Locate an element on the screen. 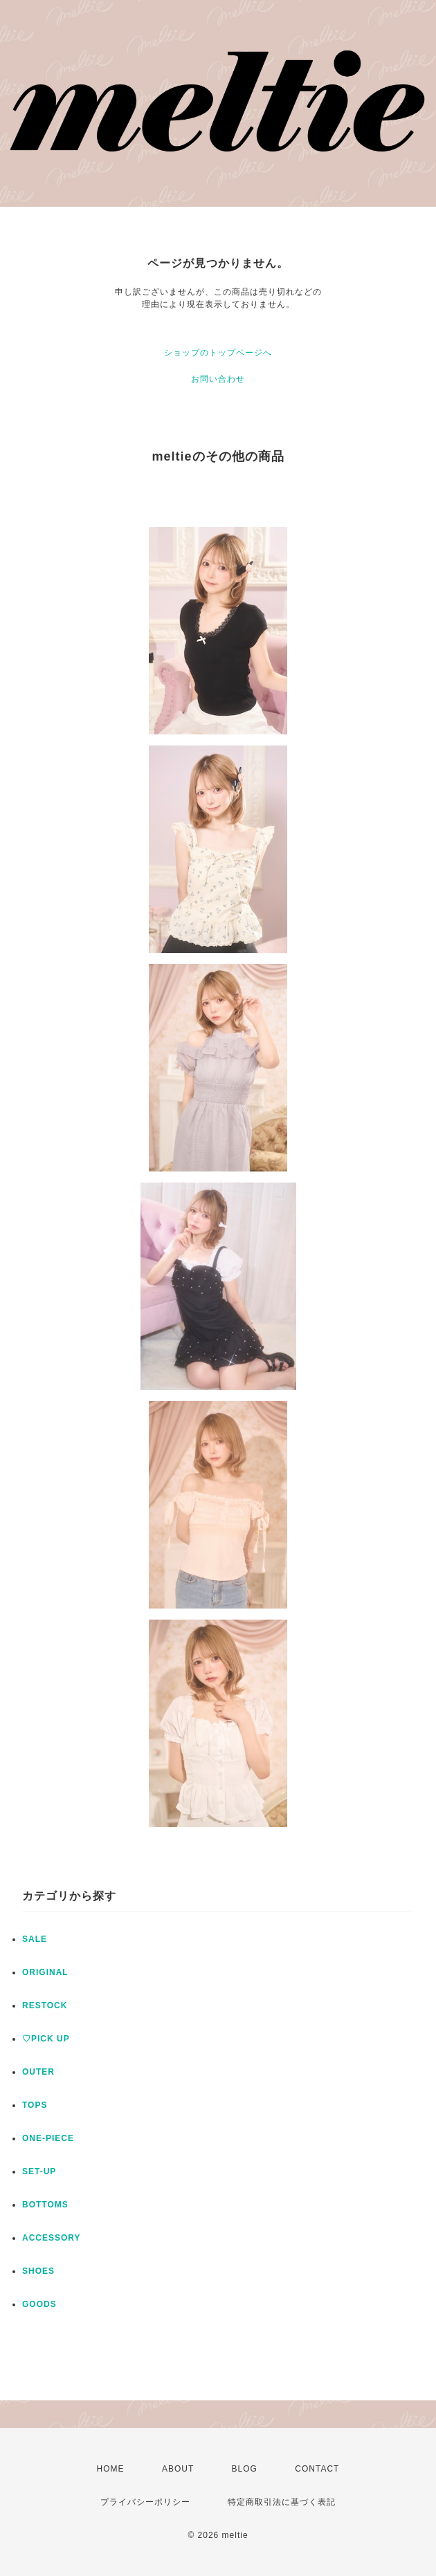 This screenshot has width=436, height=2576. BLOG is located at coordinates (244, 2469).